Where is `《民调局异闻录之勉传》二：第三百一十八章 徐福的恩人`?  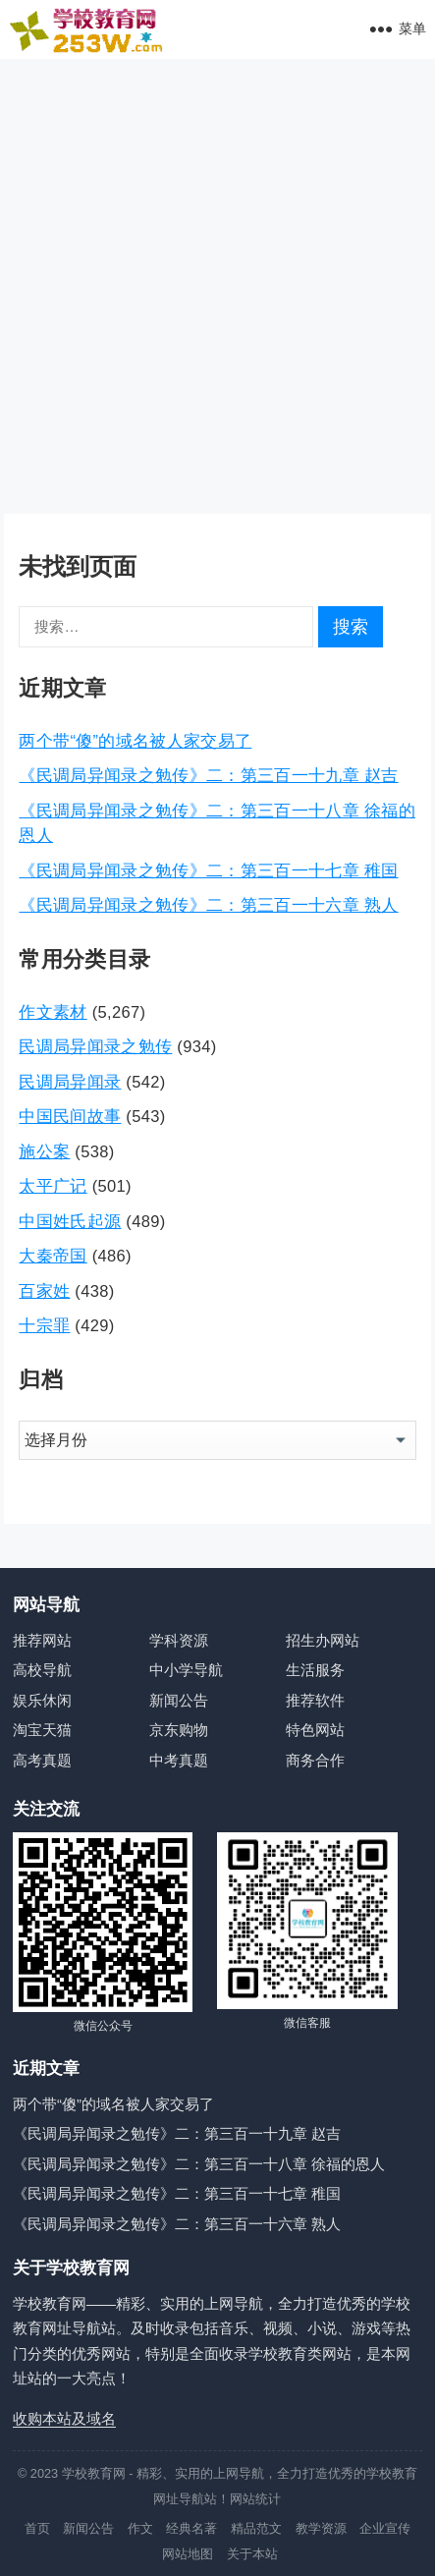 《民调局异闻录之勉传》二：第三百一十八章 徐福的恩人 is located at coordinates (199, 2164).